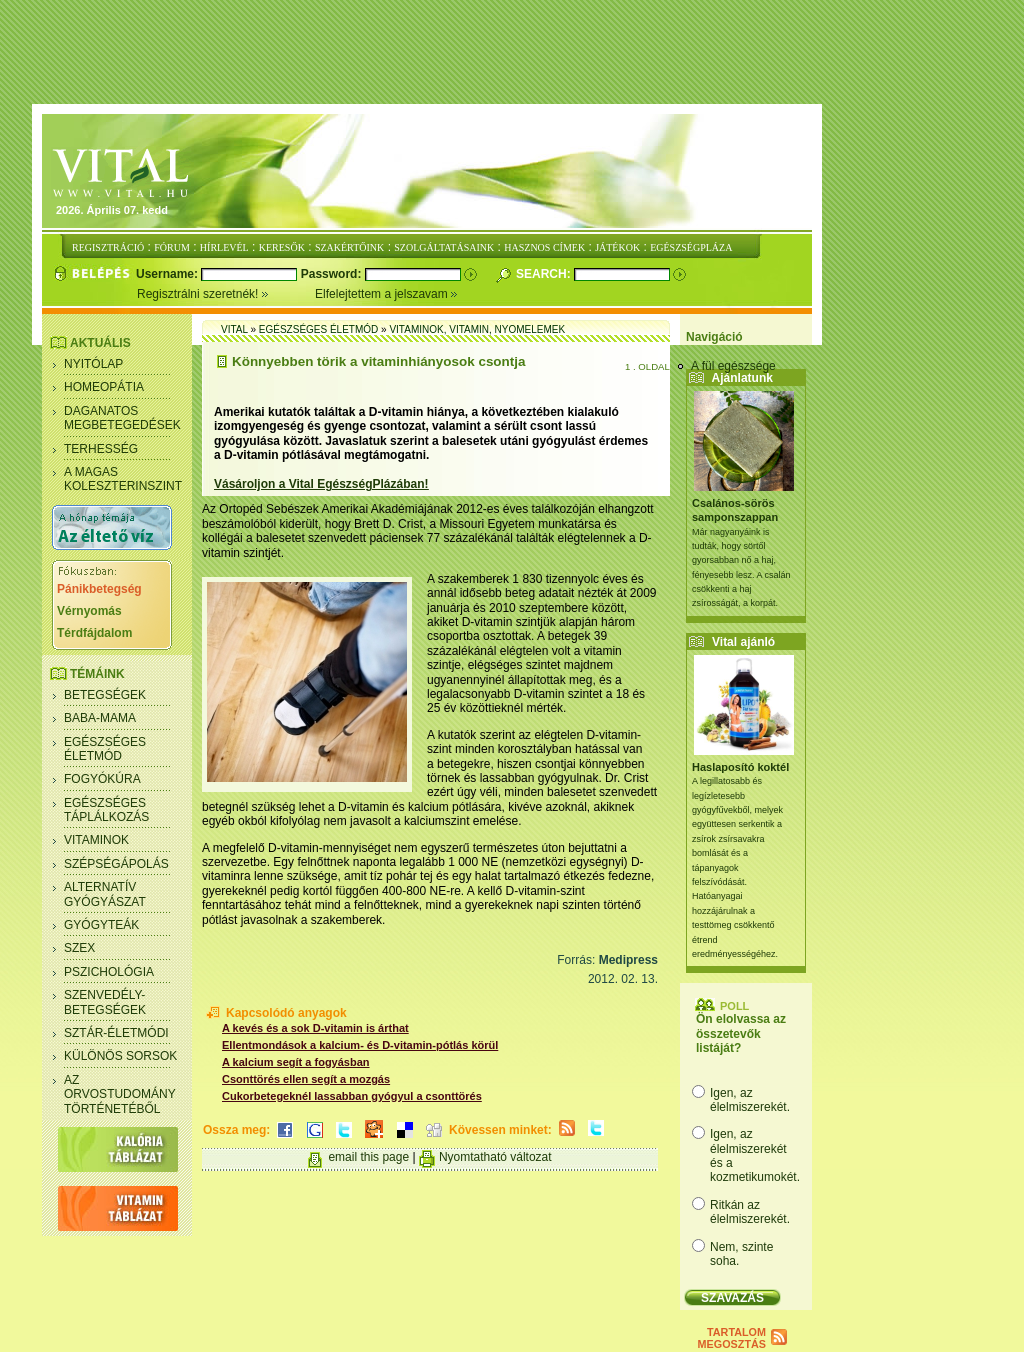 Image resolution: width=1024 pixels, height=1352 pixels. What do you see at coordinates (116, 1033) in the screenshot?
I see `Sztár-életmódi` at bounding box center [116, 1033].